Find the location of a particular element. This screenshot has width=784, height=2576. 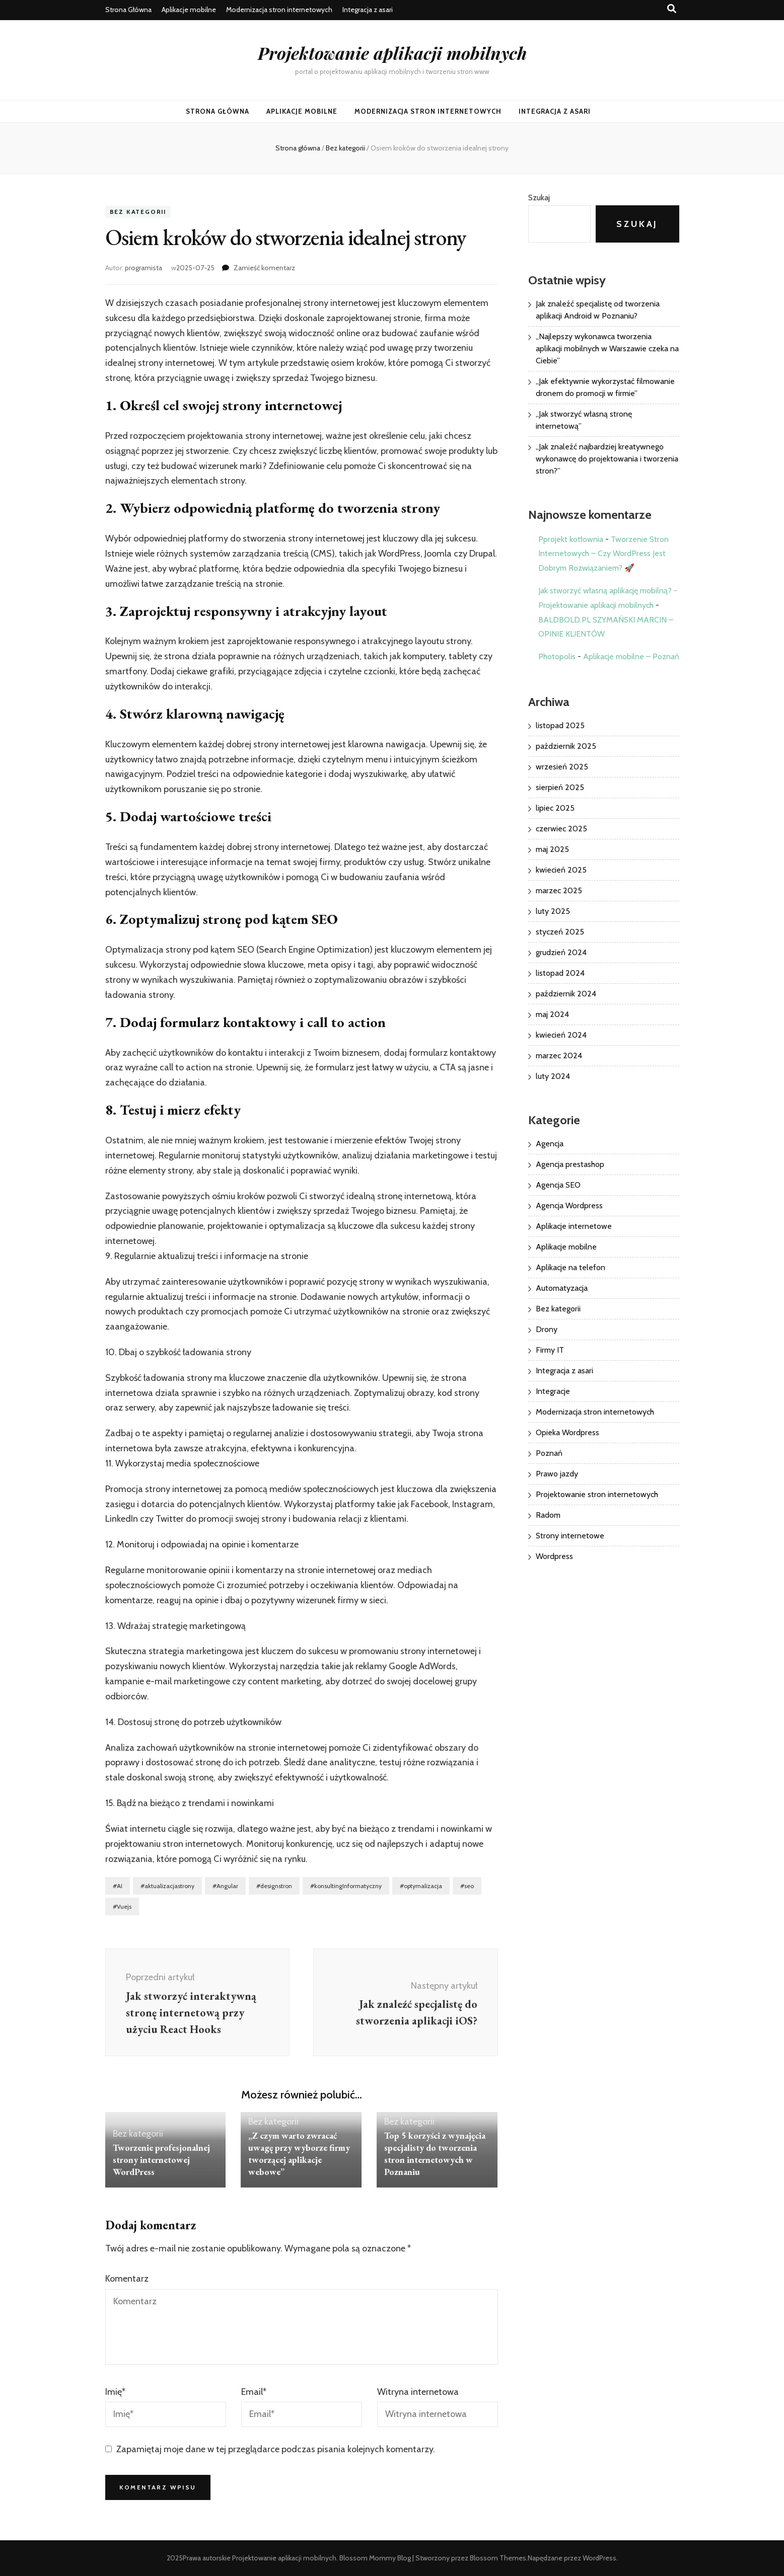

Radom is located at coordinates (548, 1515).